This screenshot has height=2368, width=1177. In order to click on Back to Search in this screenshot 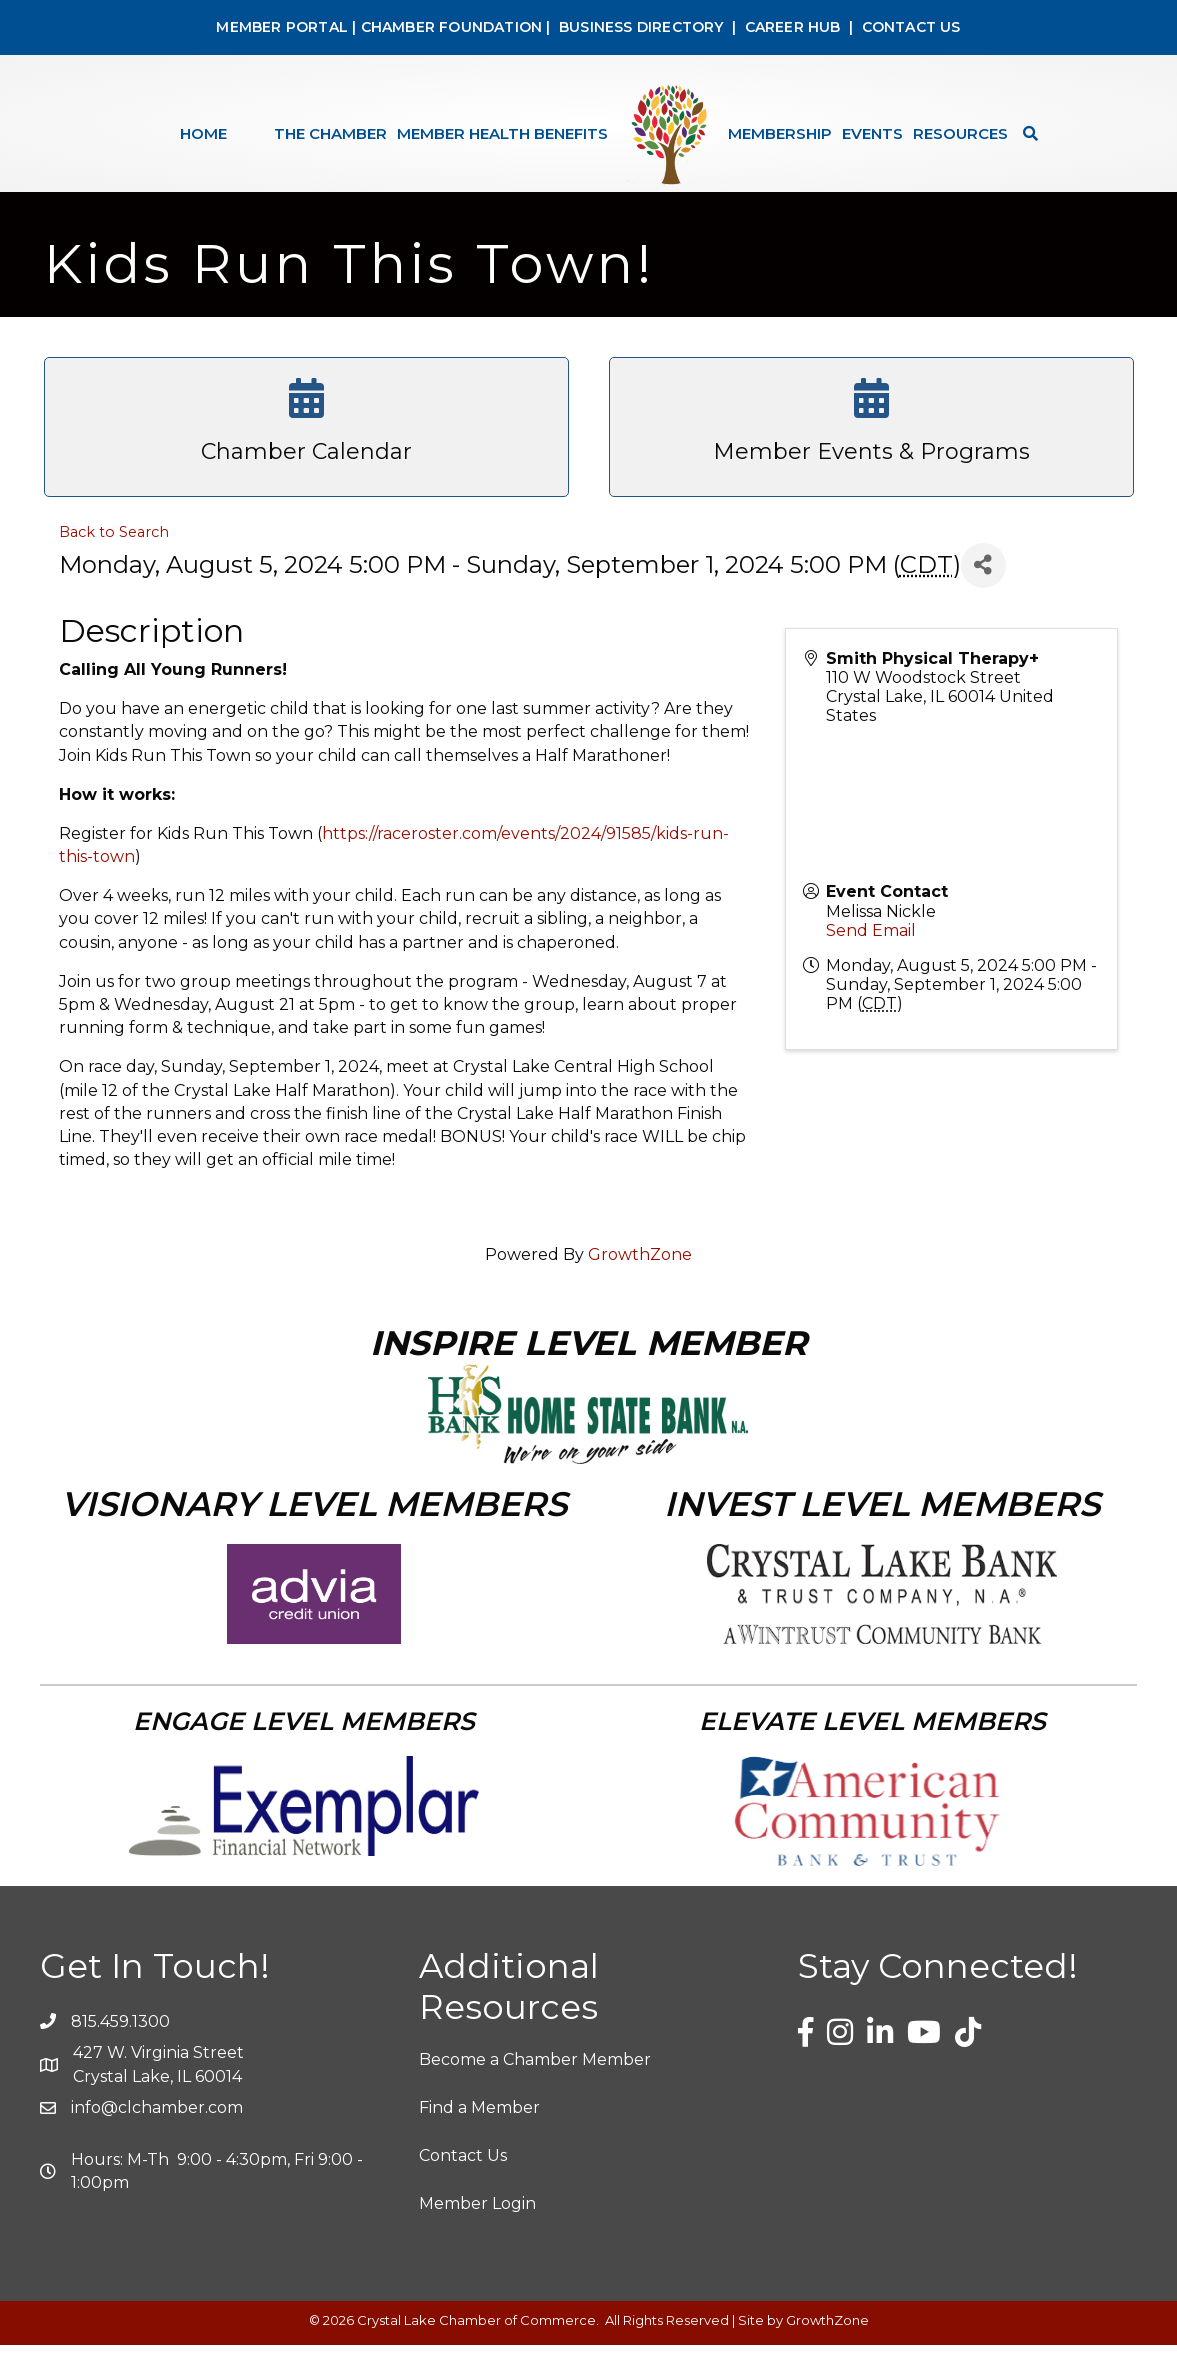, I will do `click(114, 555)`.